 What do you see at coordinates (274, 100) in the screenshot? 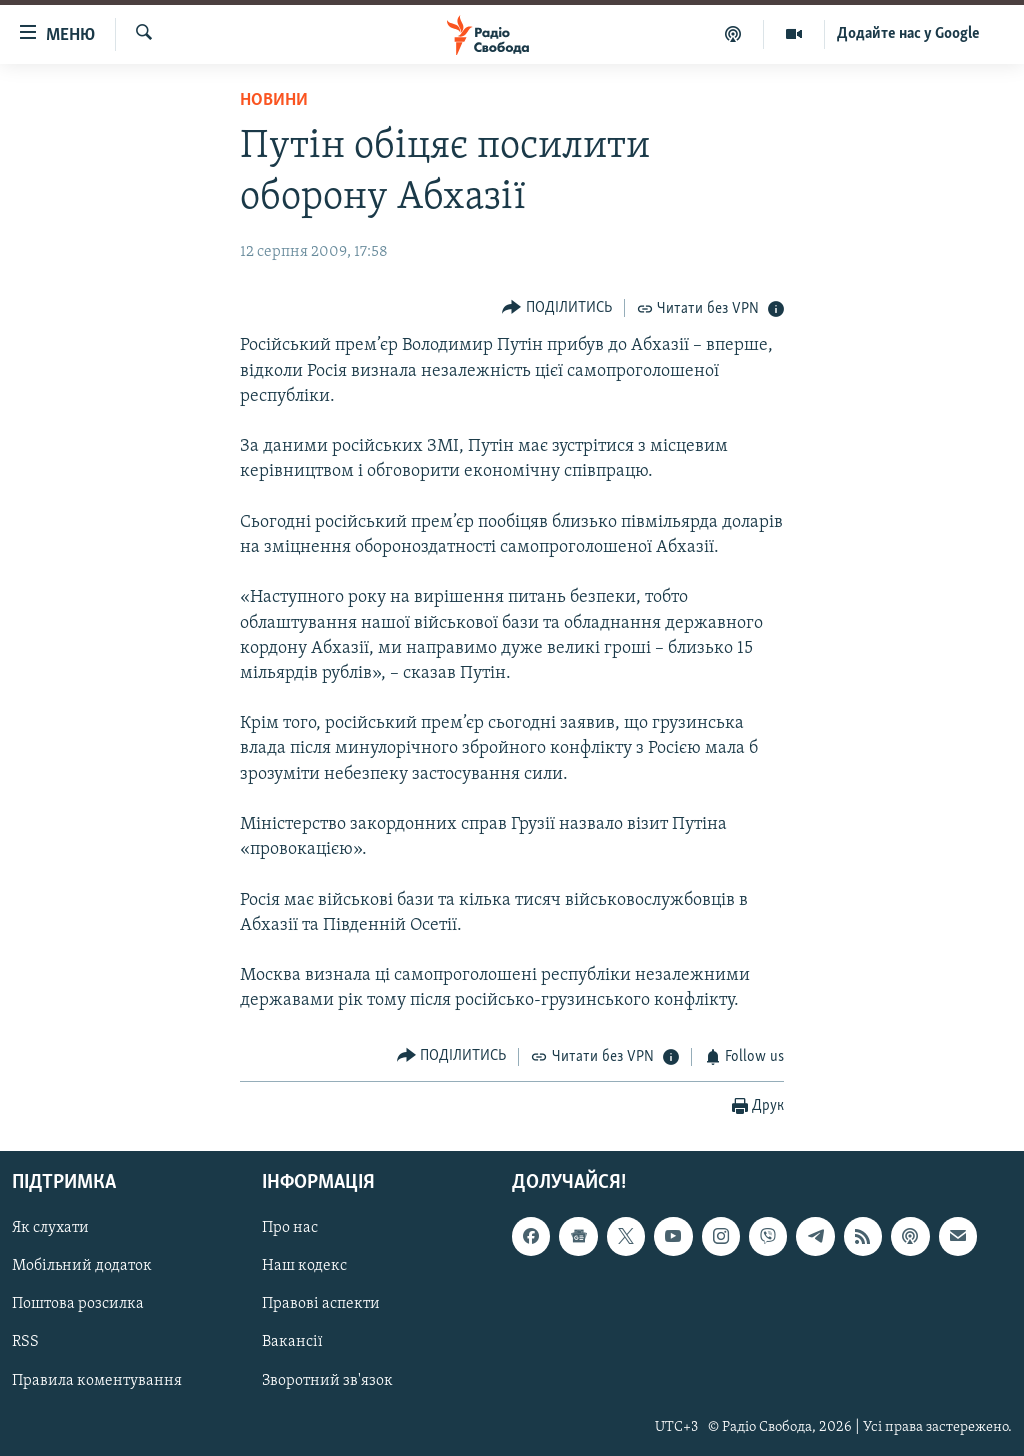
I see `Новини` at bounding box center [274, 100].